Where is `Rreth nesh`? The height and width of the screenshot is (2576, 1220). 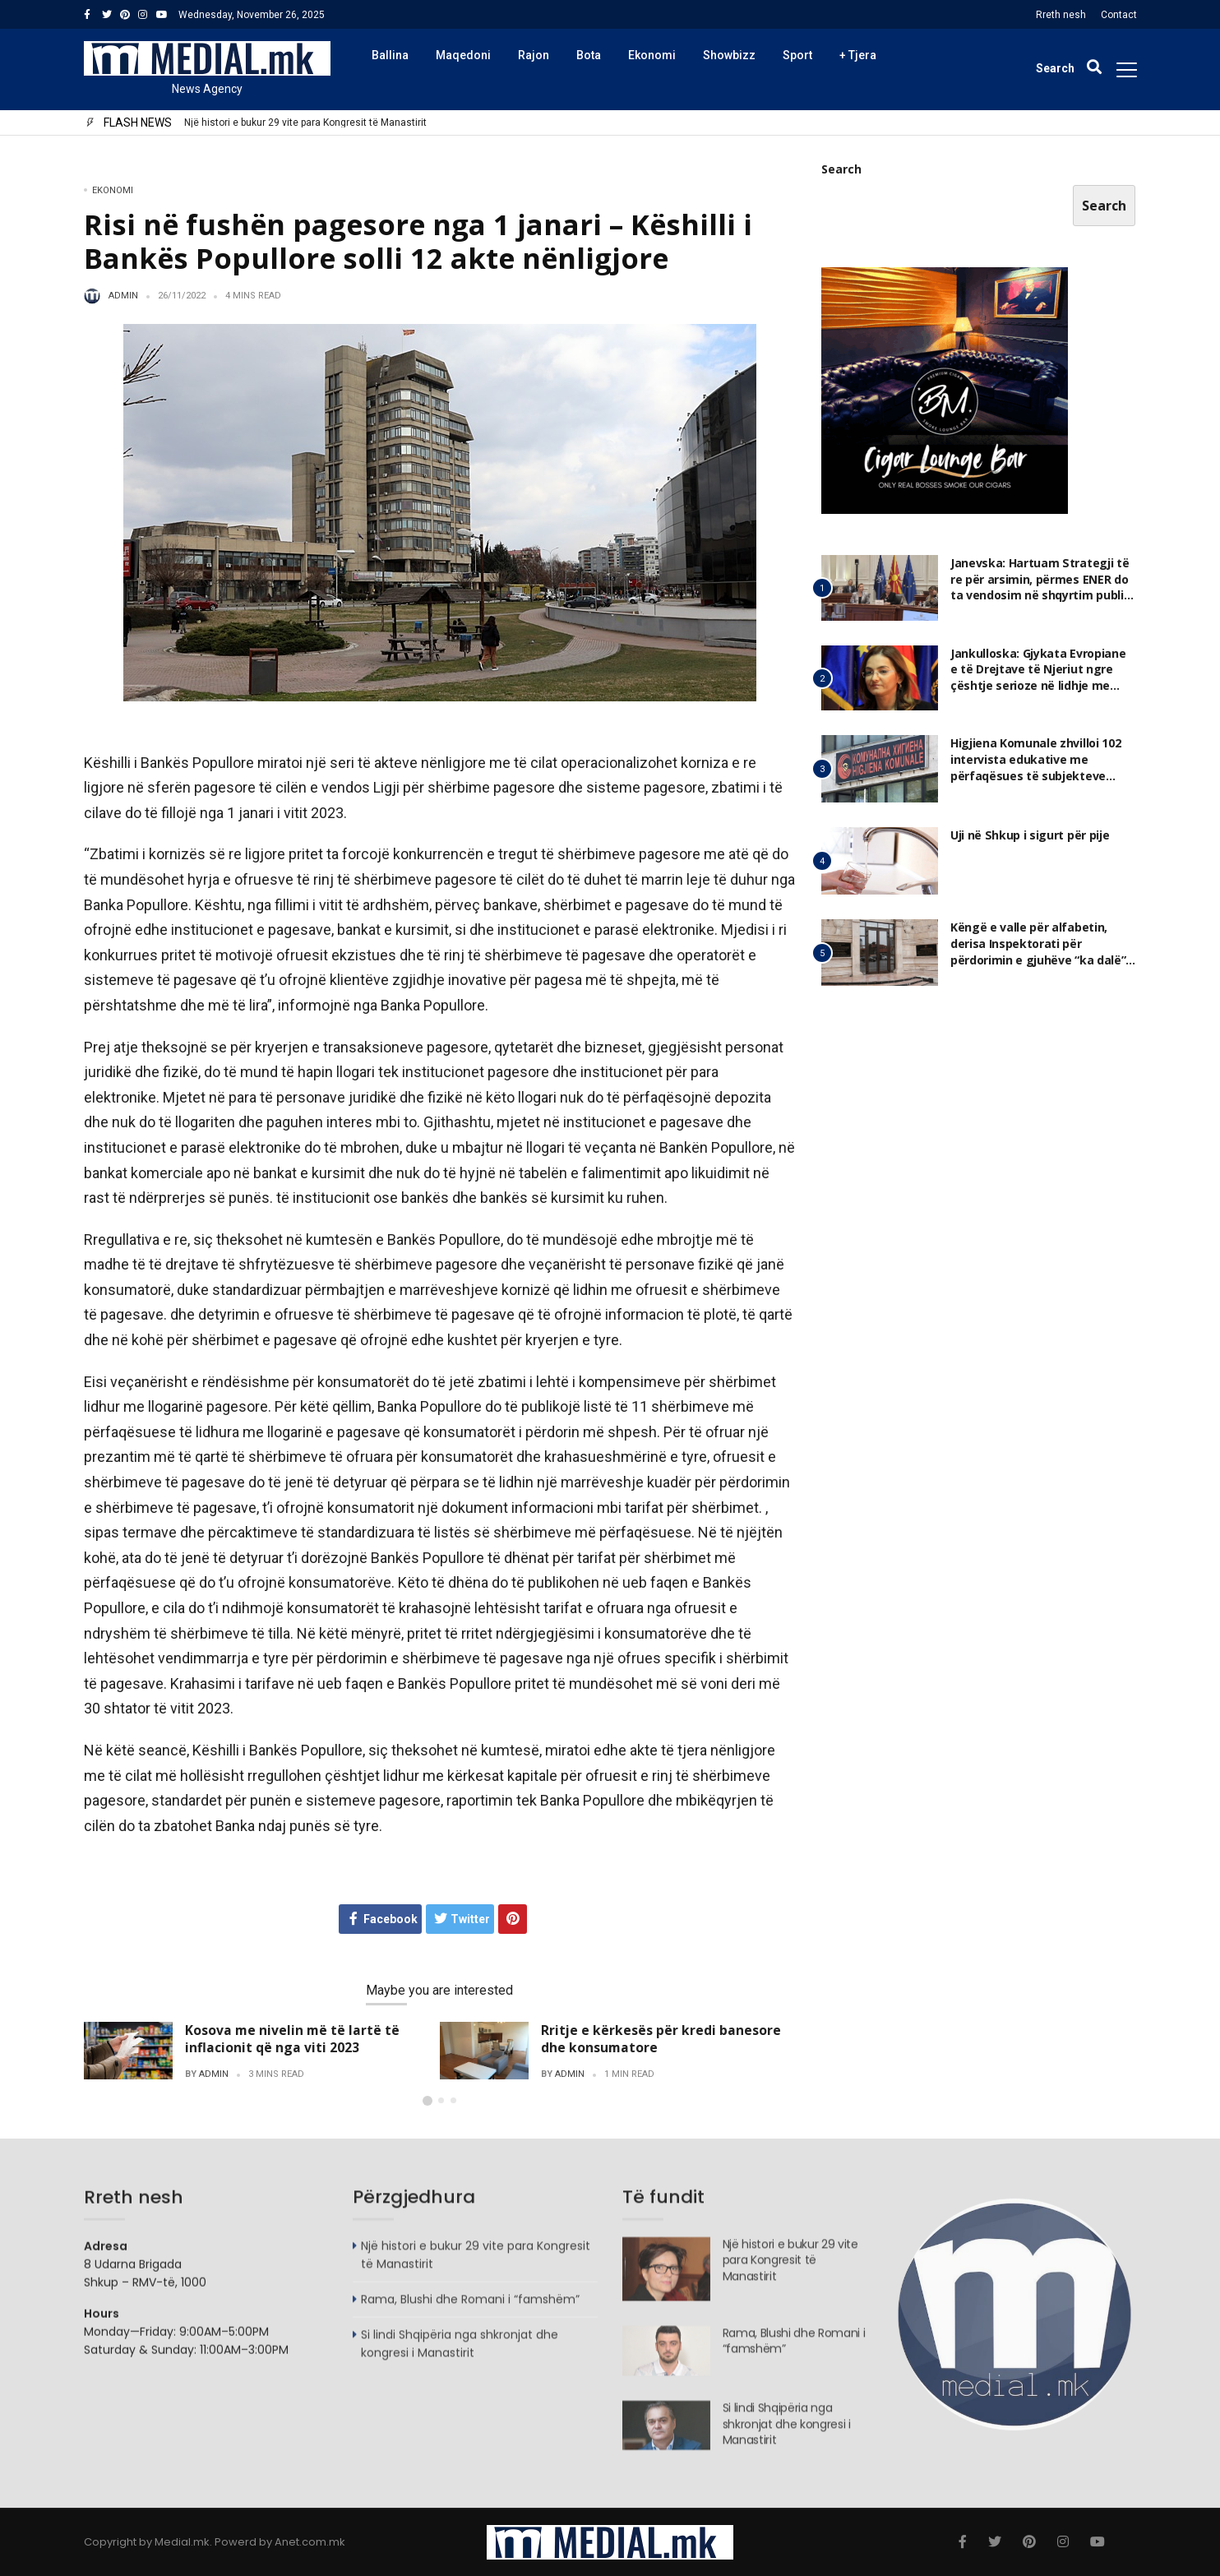 Rreth nesh is located at coordinates (1061, 15).